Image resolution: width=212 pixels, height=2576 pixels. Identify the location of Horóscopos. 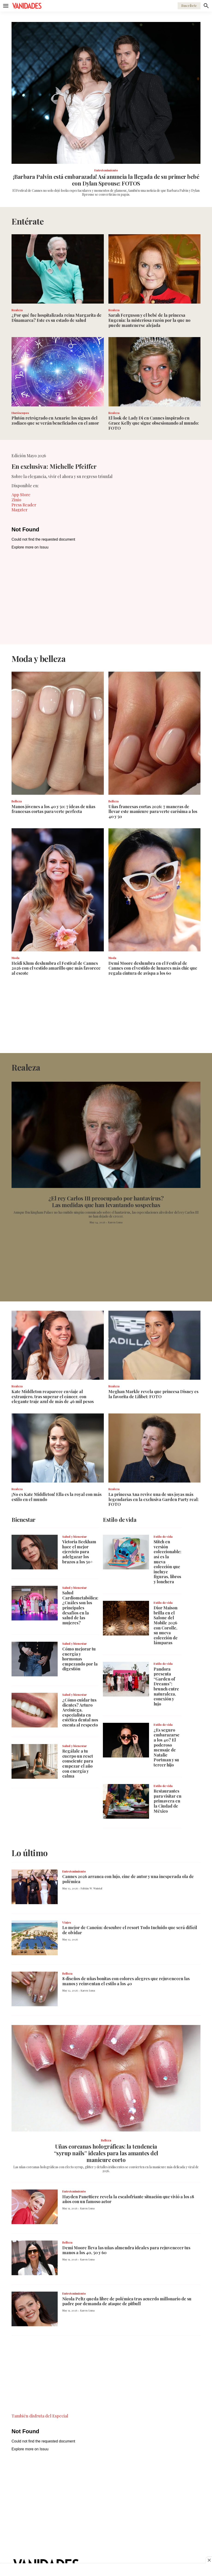
(20, 413).